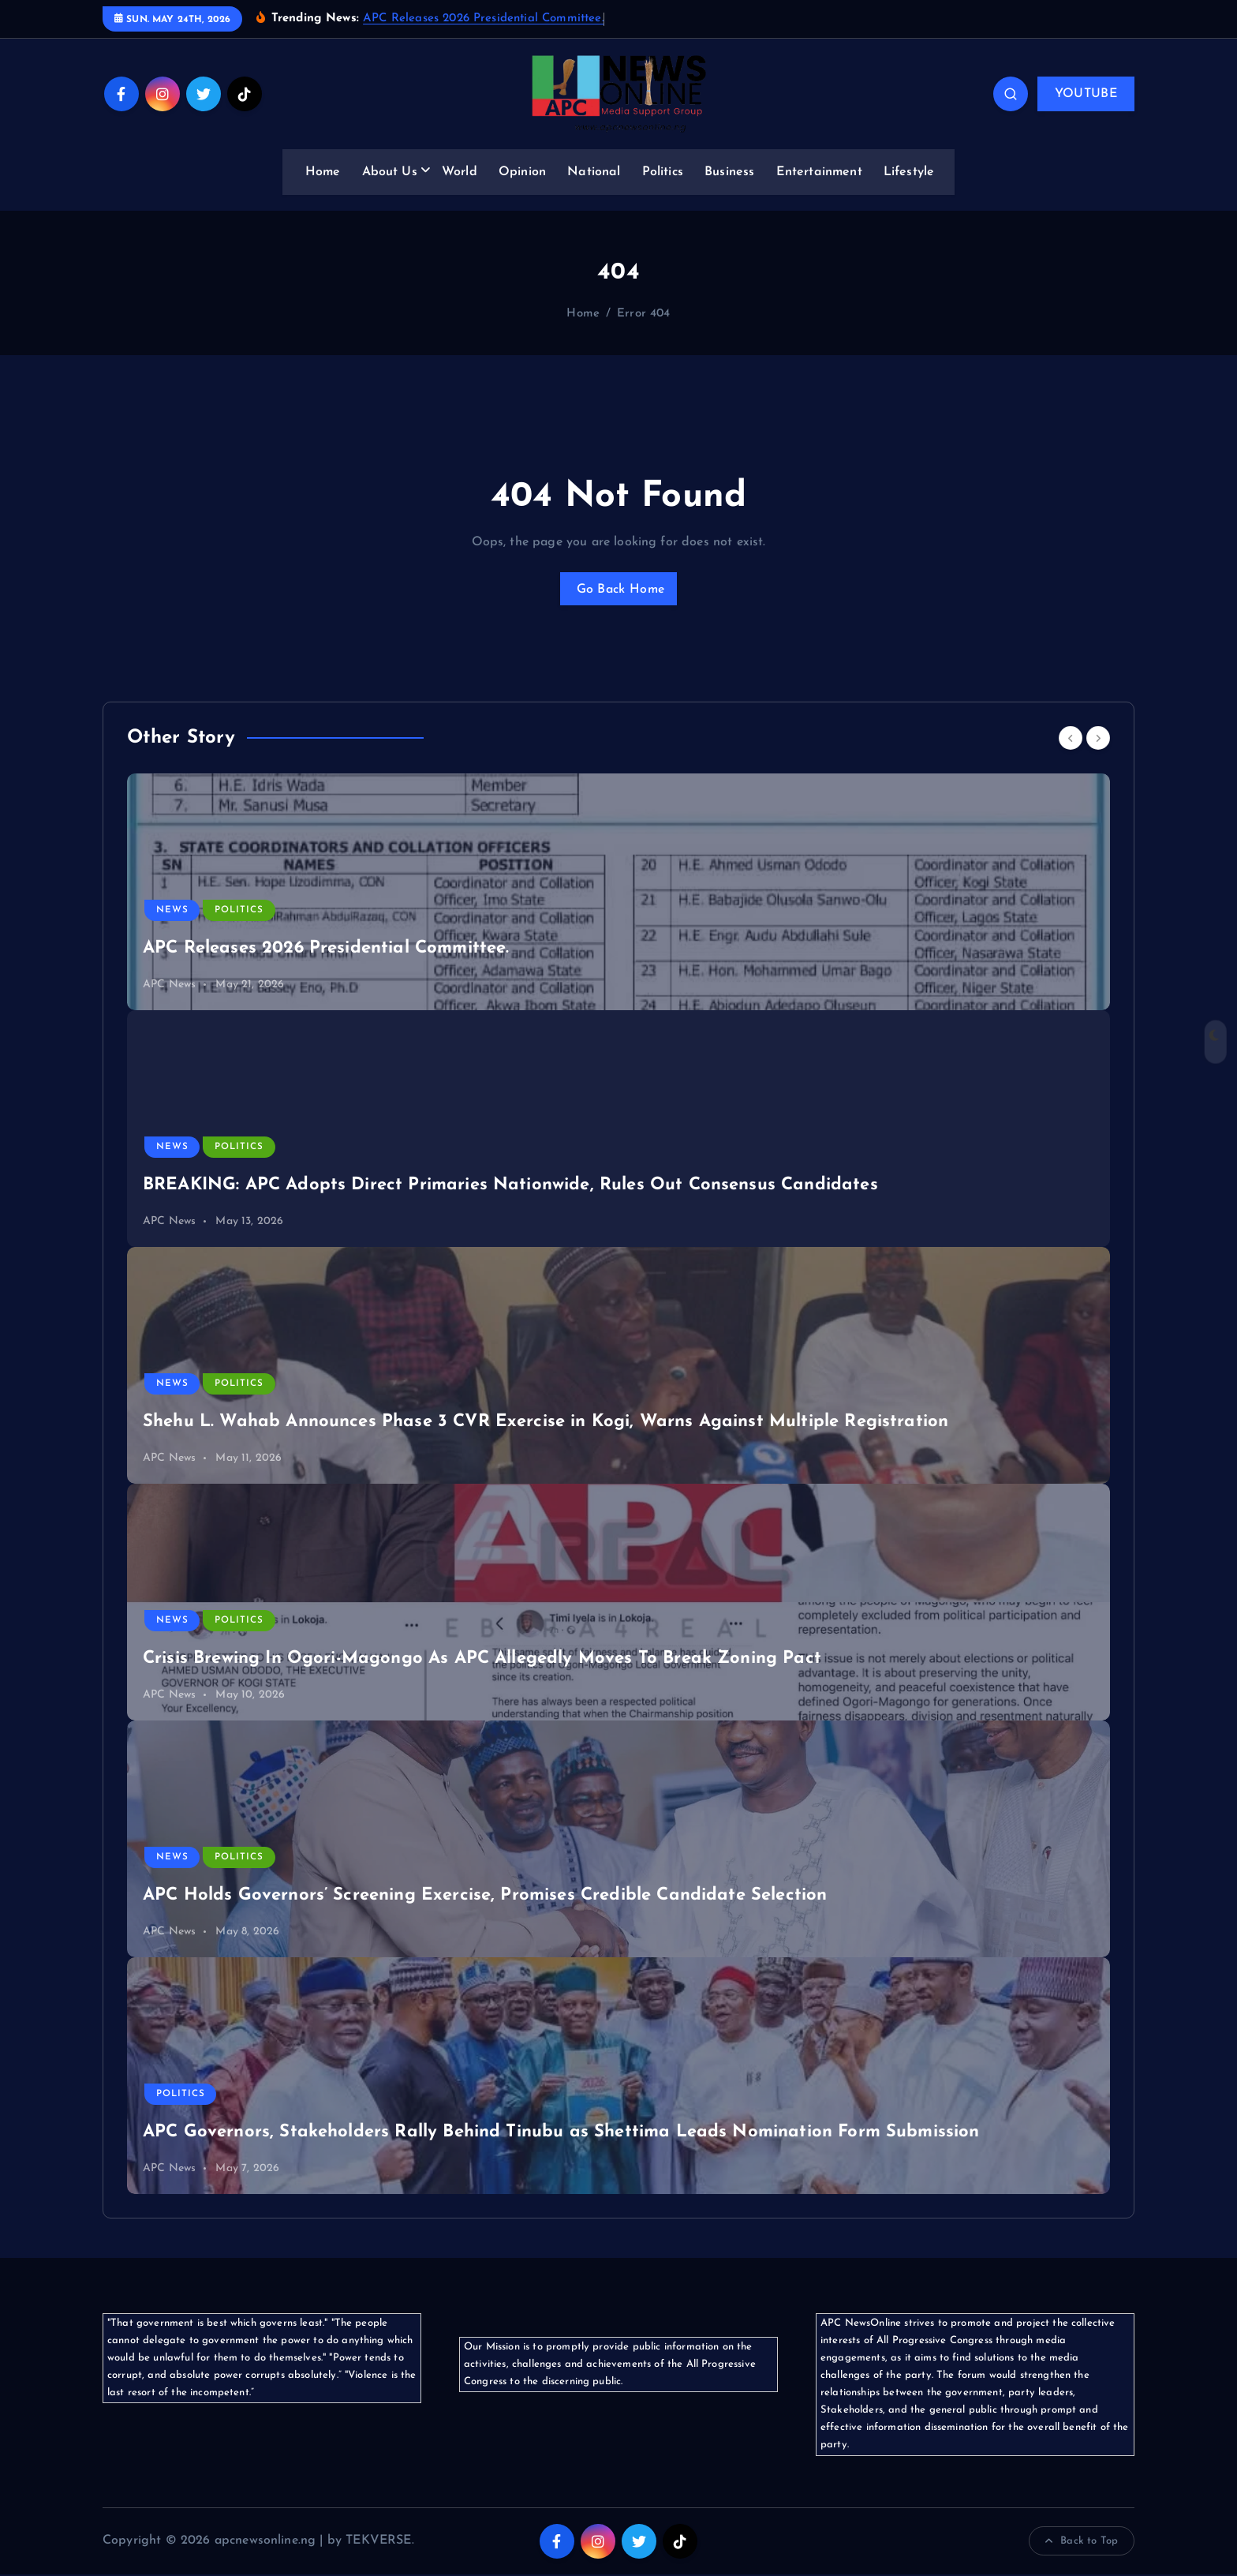  I want to click on YOUTUBE, so click(1086, 94).